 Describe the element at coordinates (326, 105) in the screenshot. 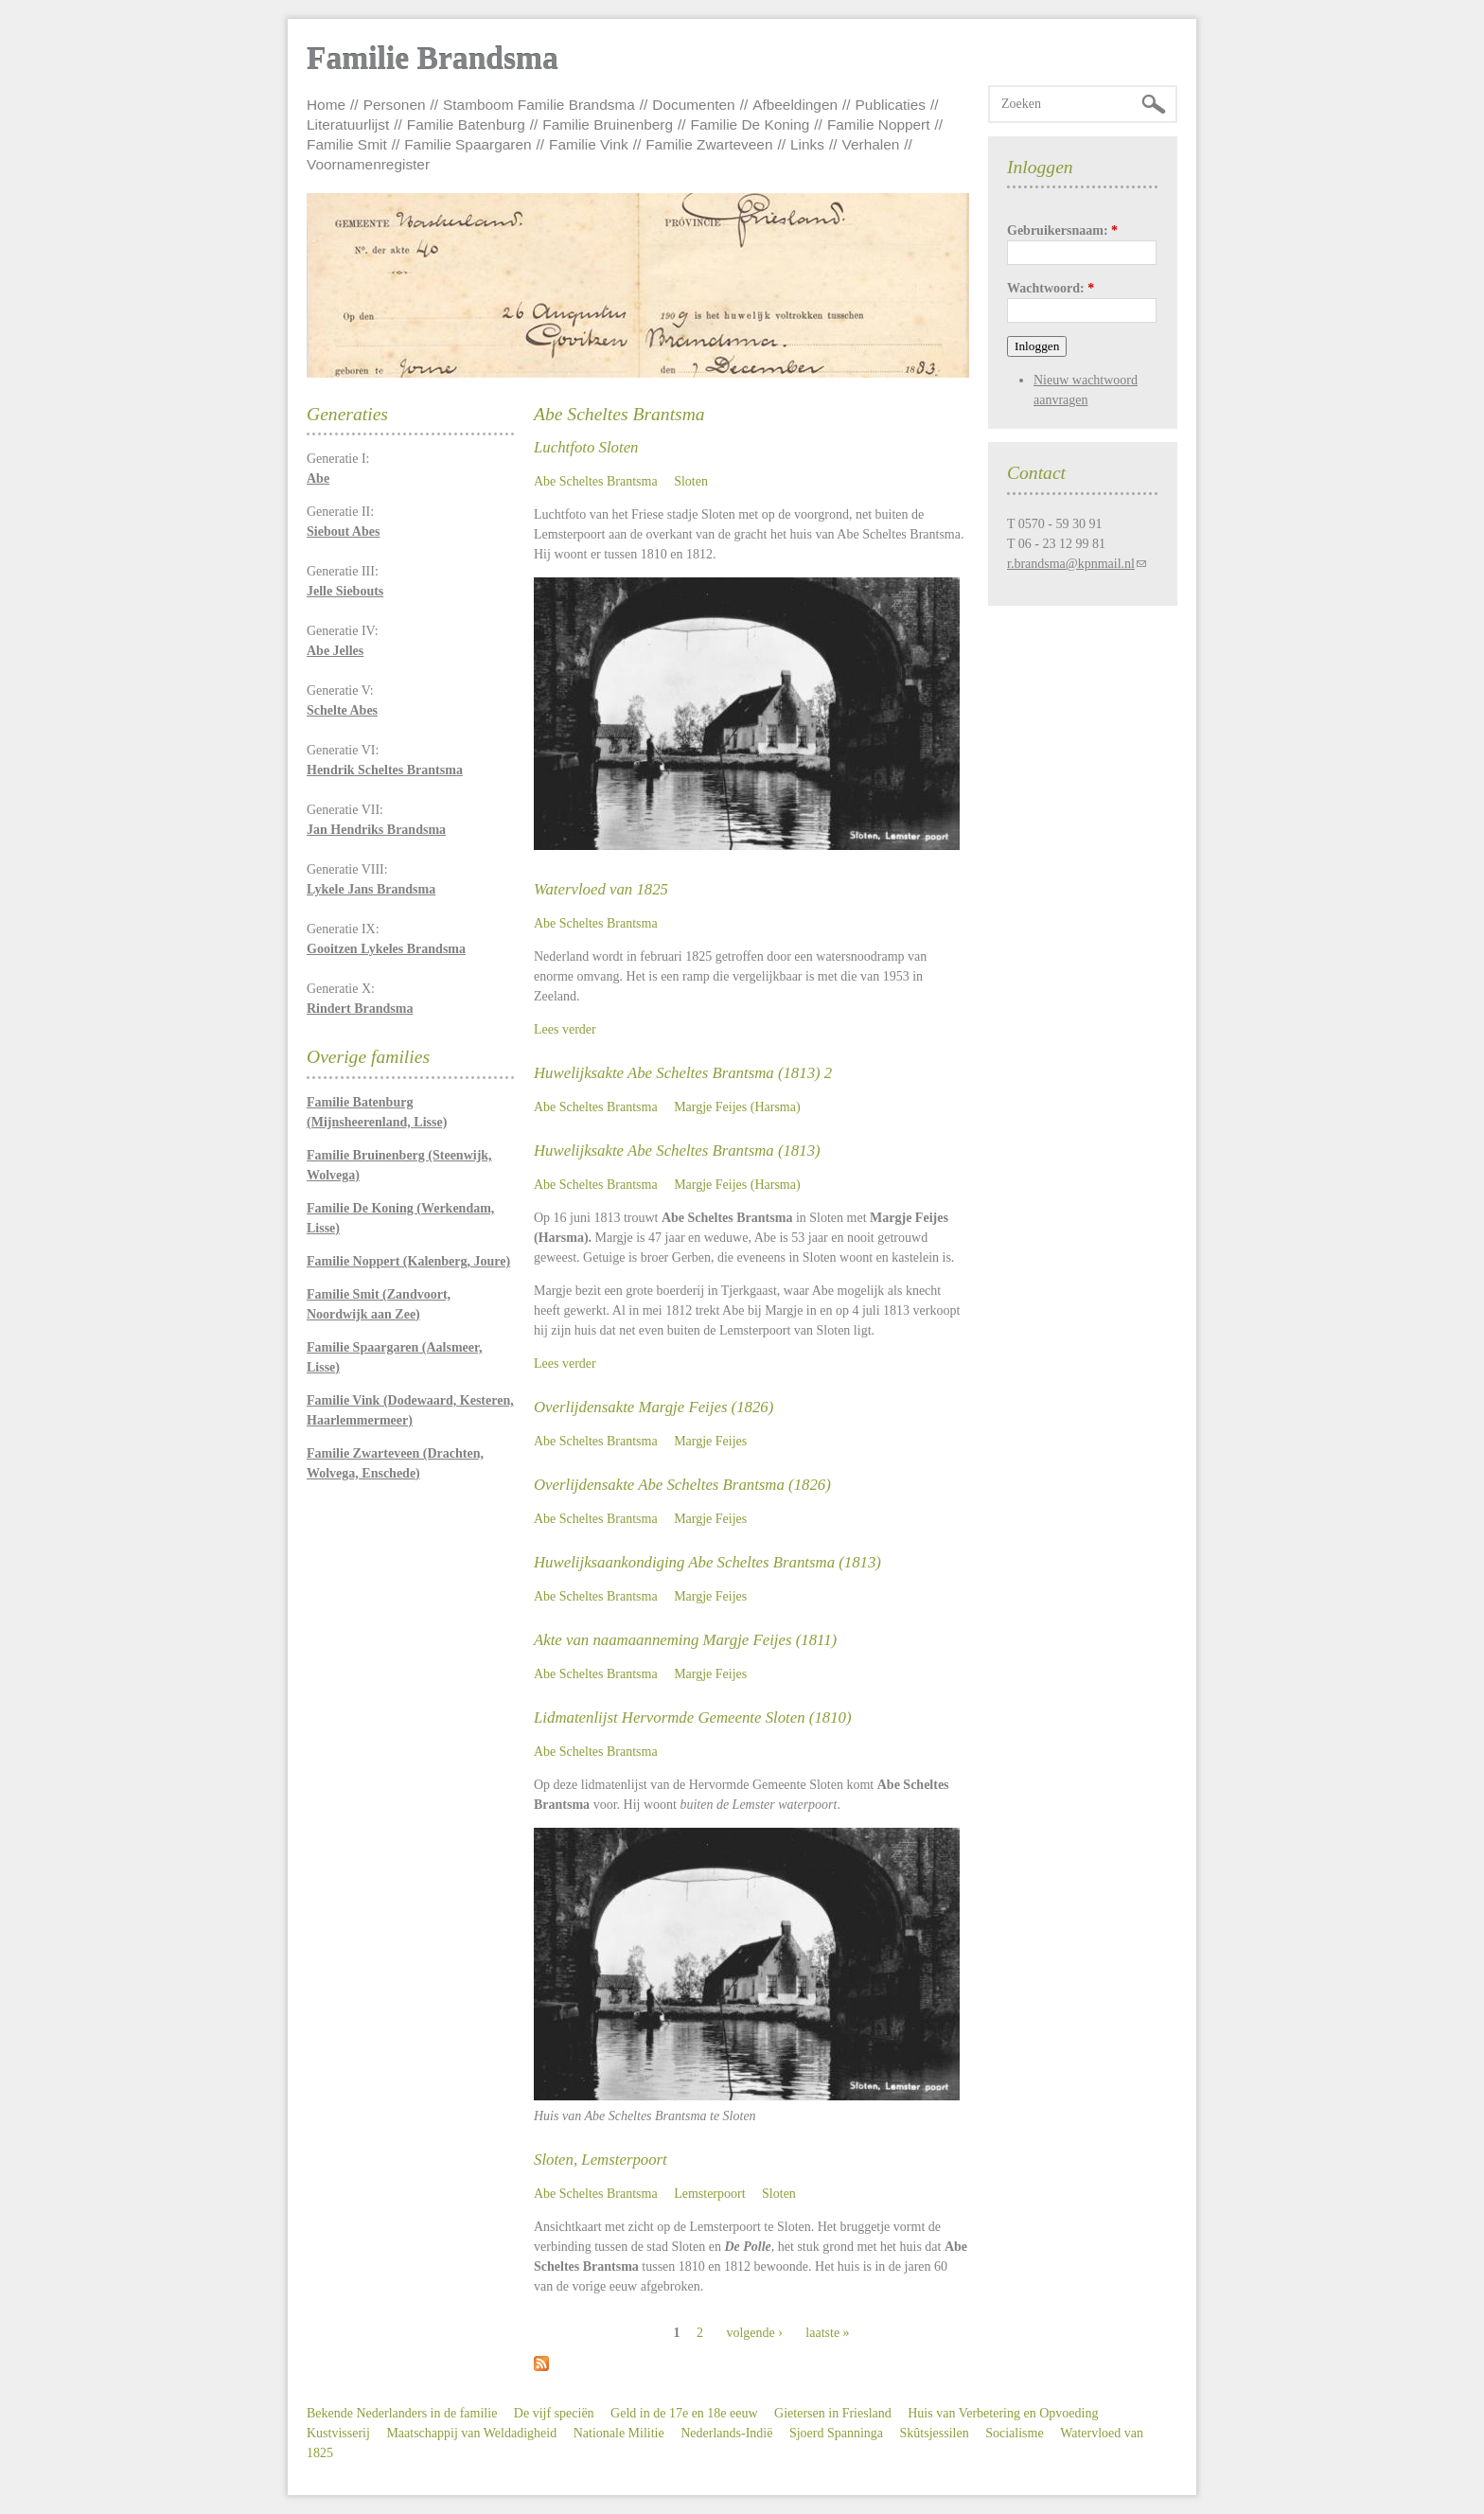

I see `Home` at that location.